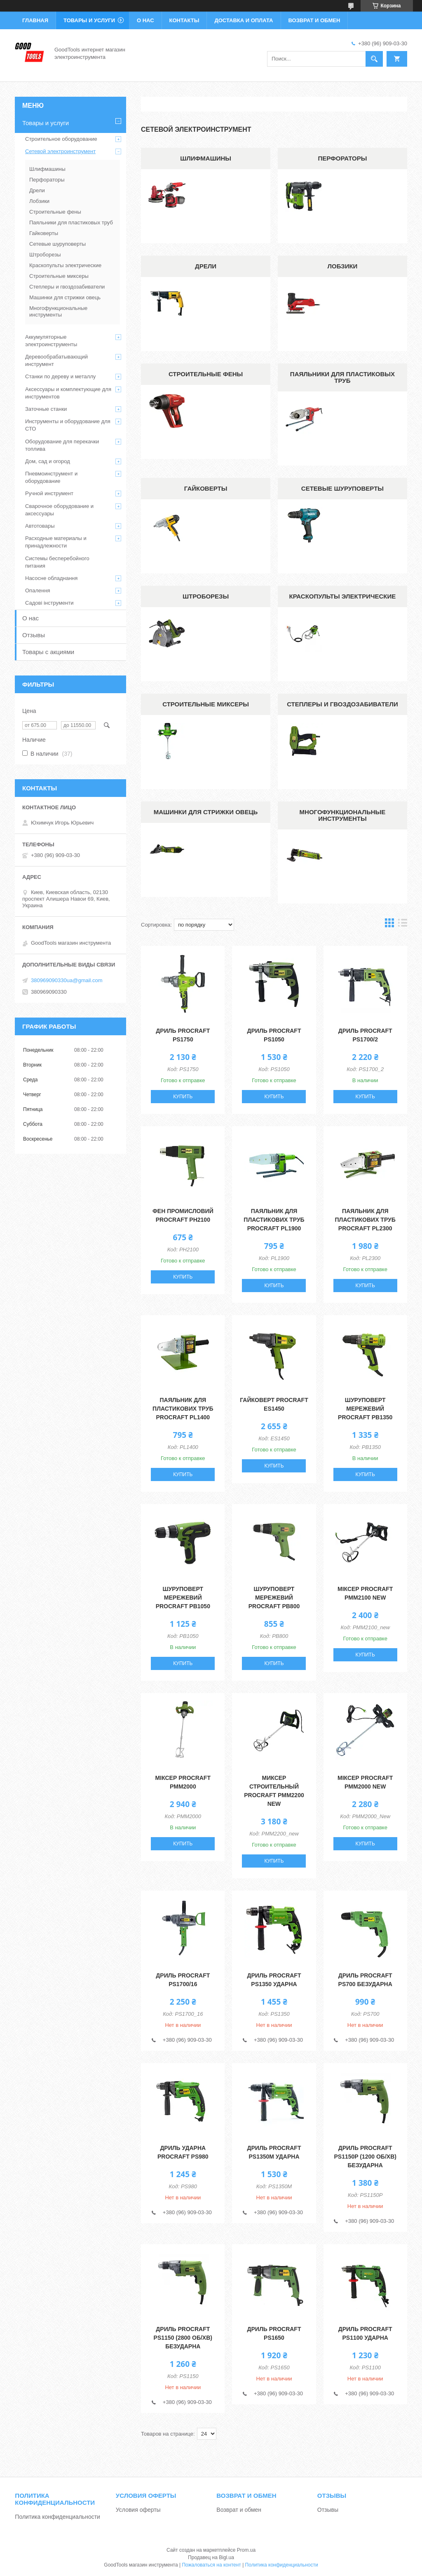 Image resolution: width=422 pixels, height=2576 pixels. What do you see at coordinates (183, 1597) in the screenshot?
I see `Шуруповерт мережевий Procraft PB1050` at bounding box center [183, 1597].